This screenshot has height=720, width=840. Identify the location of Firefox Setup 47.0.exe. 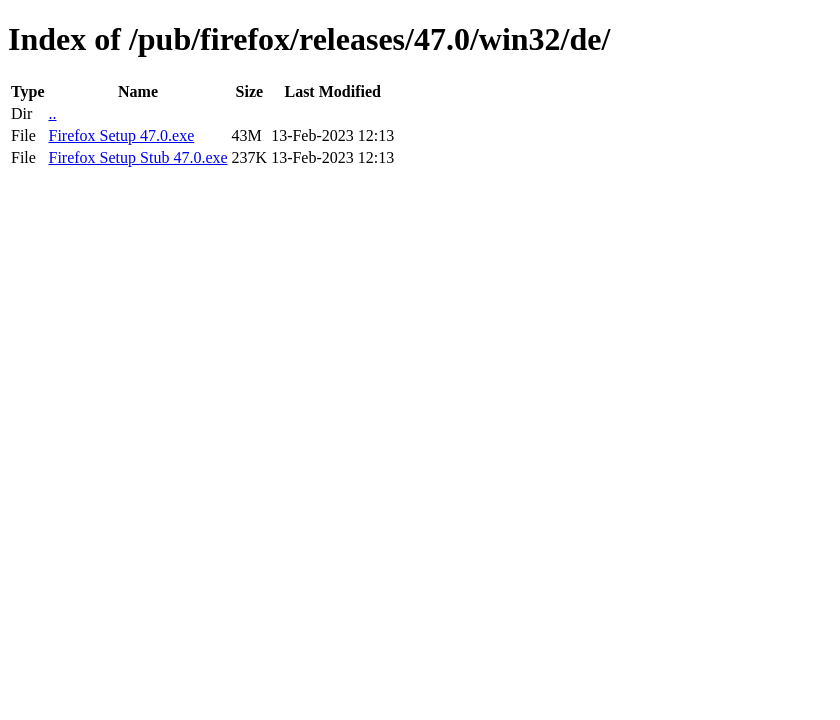
(121, 135).